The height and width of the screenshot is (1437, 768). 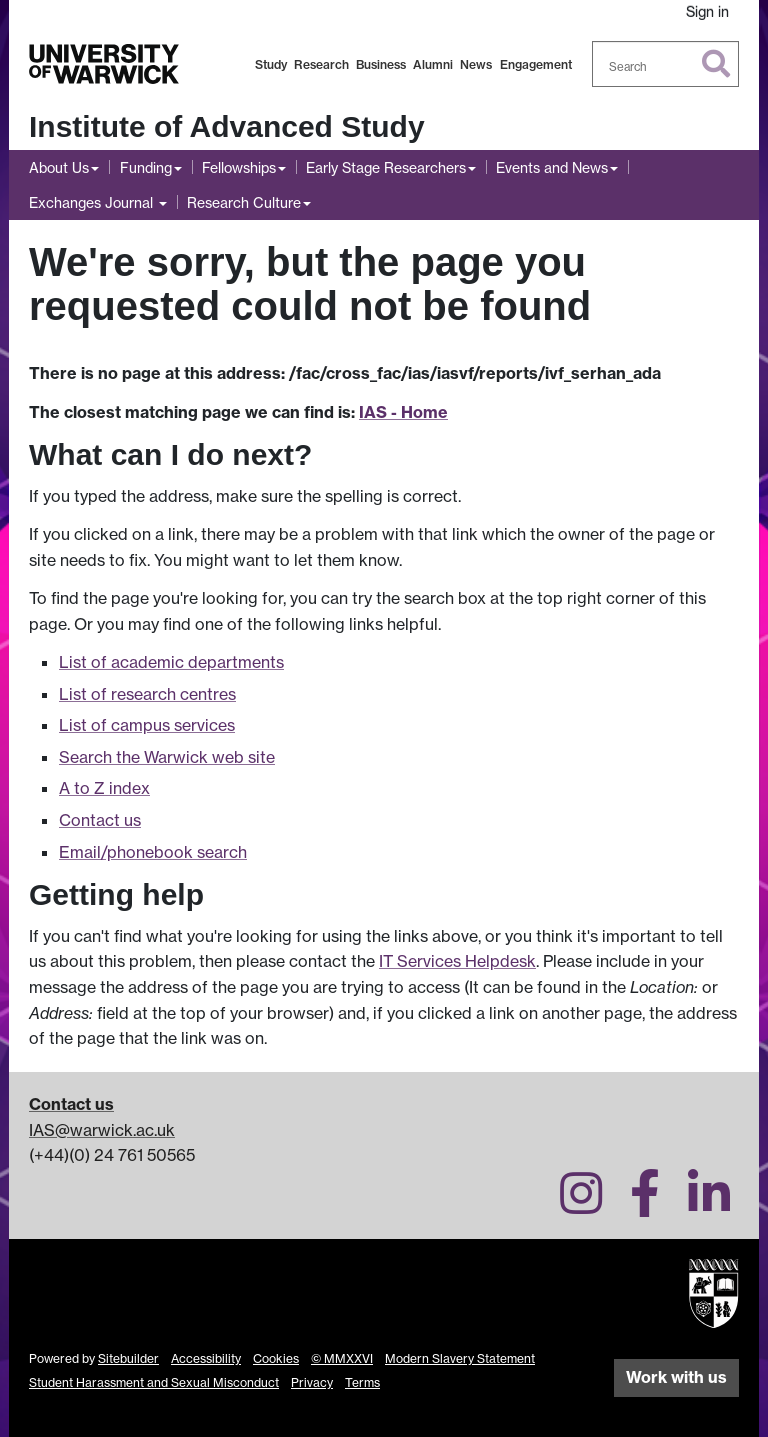 I want to click on Privacy, so click(x=312, y=1382).